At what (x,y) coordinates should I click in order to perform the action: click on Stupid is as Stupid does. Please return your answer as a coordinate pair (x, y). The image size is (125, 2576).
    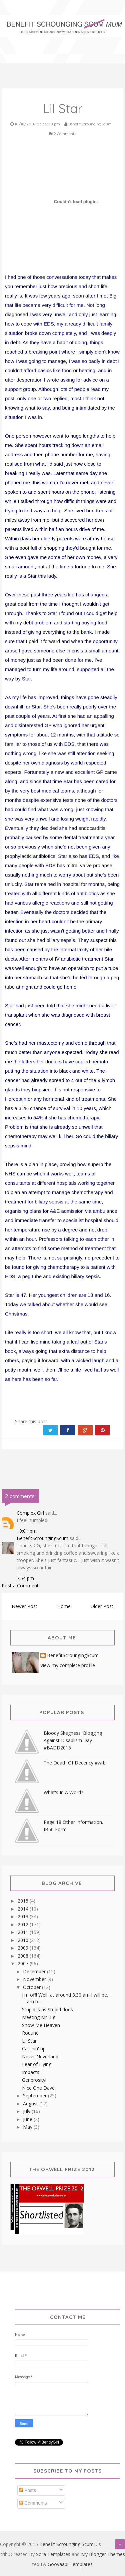
    Looking at the image, I should click on (47, 2009).